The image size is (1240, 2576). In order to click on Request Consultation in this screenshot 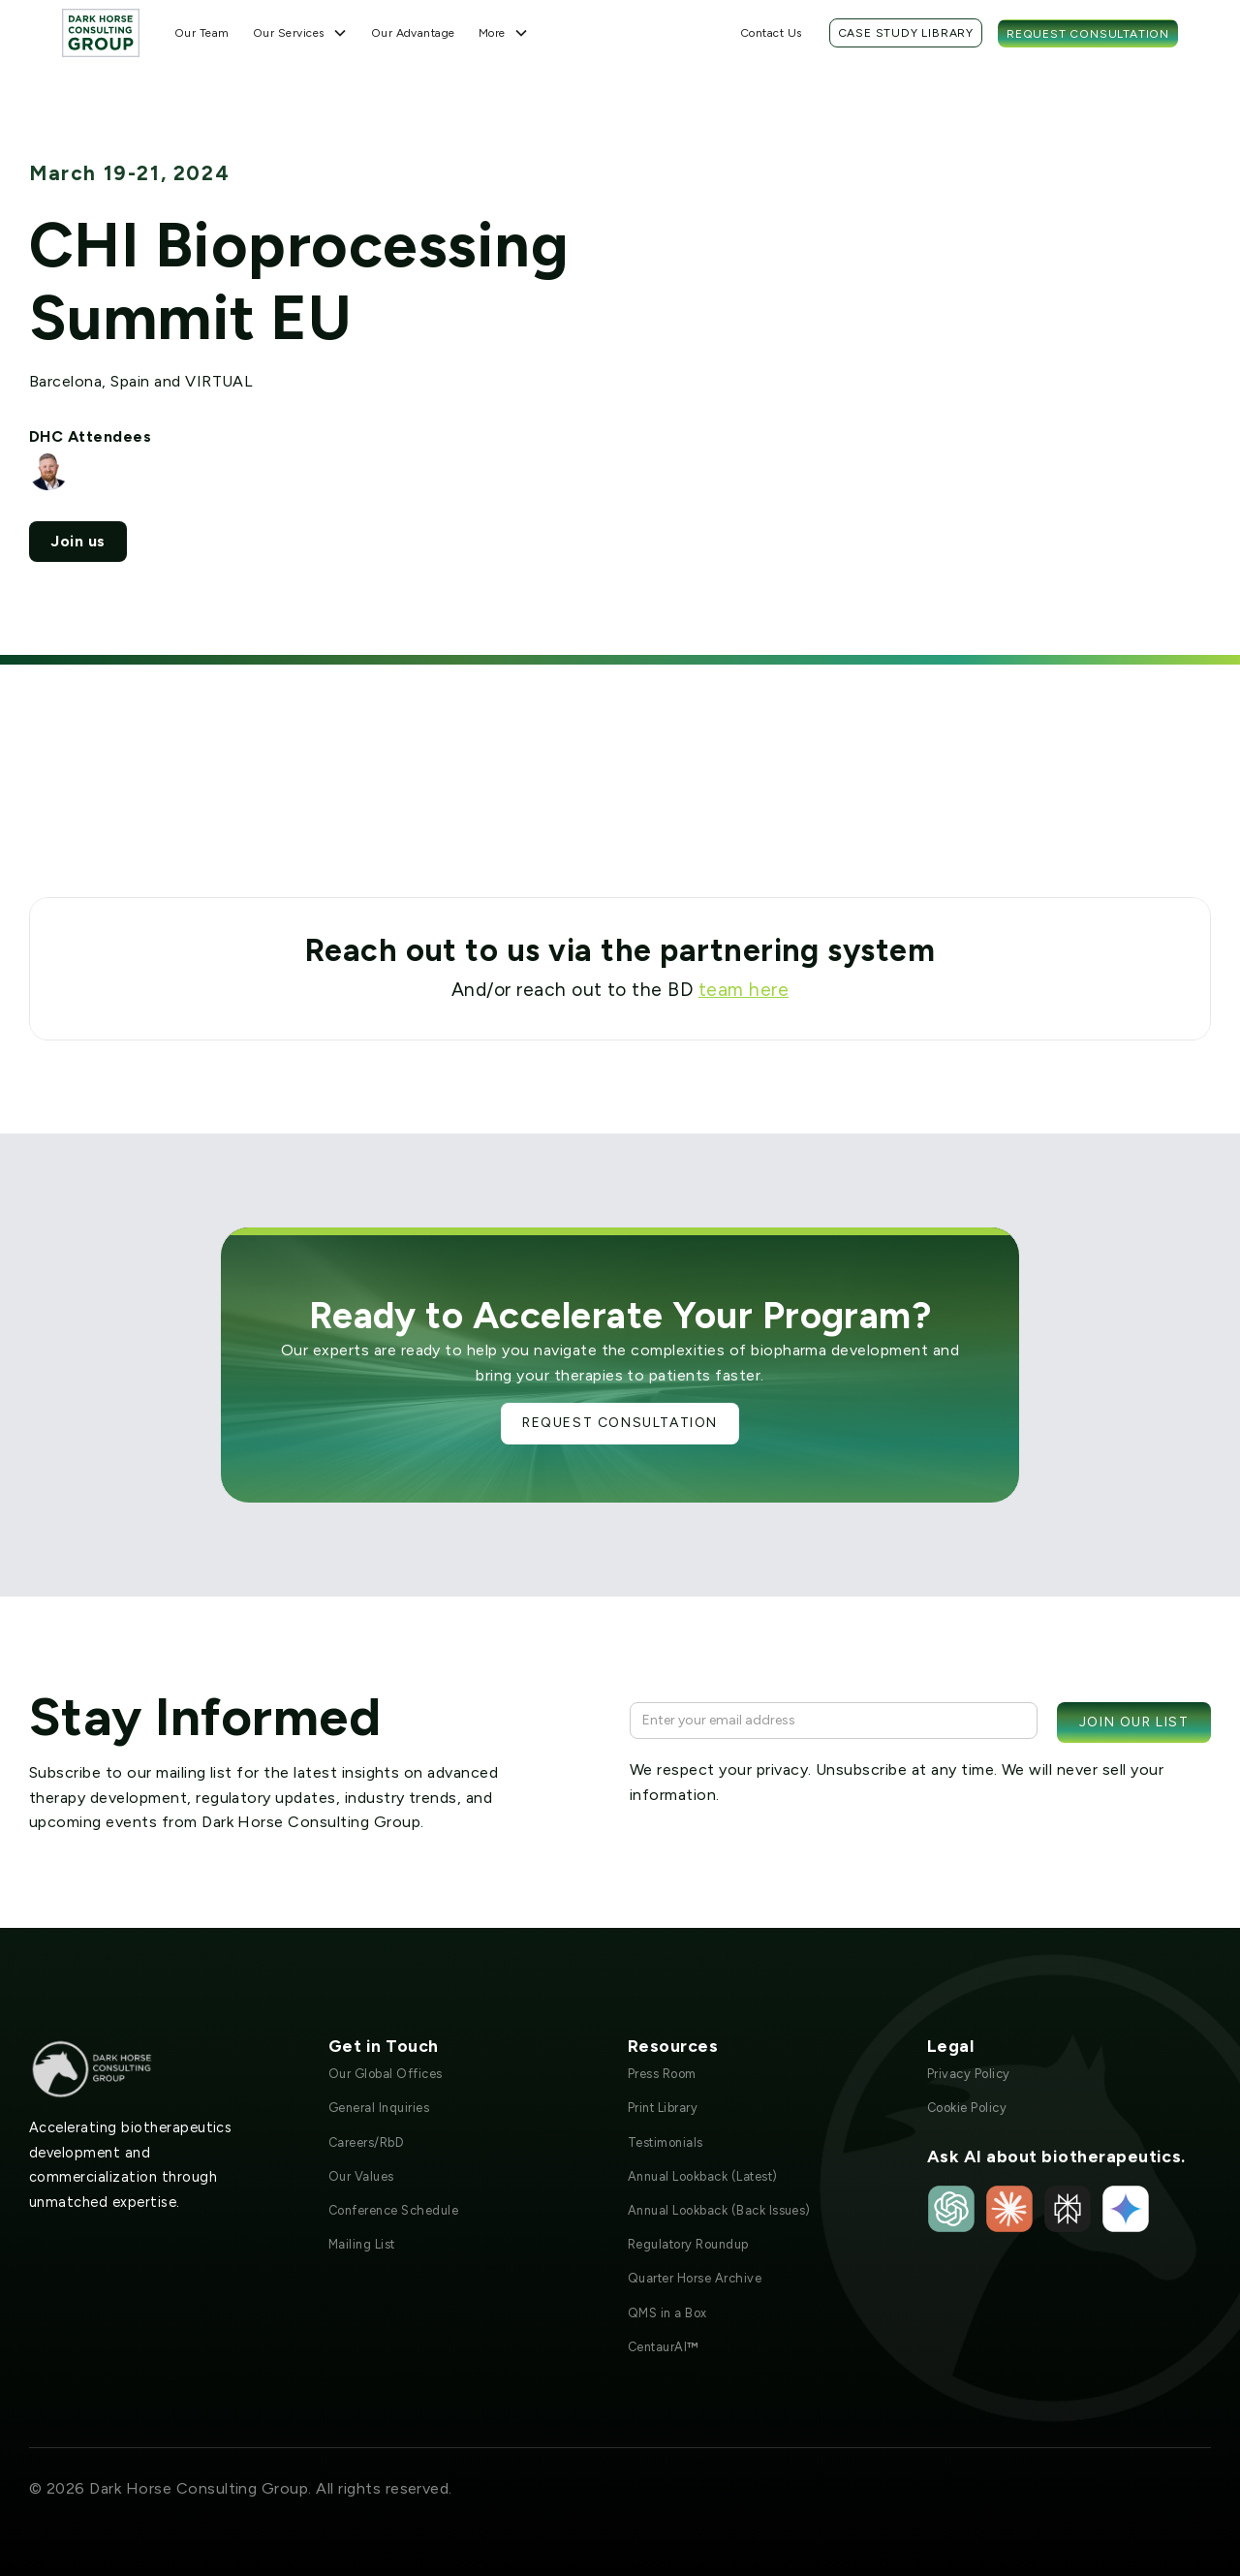, I will do `click(1088, 34)`.